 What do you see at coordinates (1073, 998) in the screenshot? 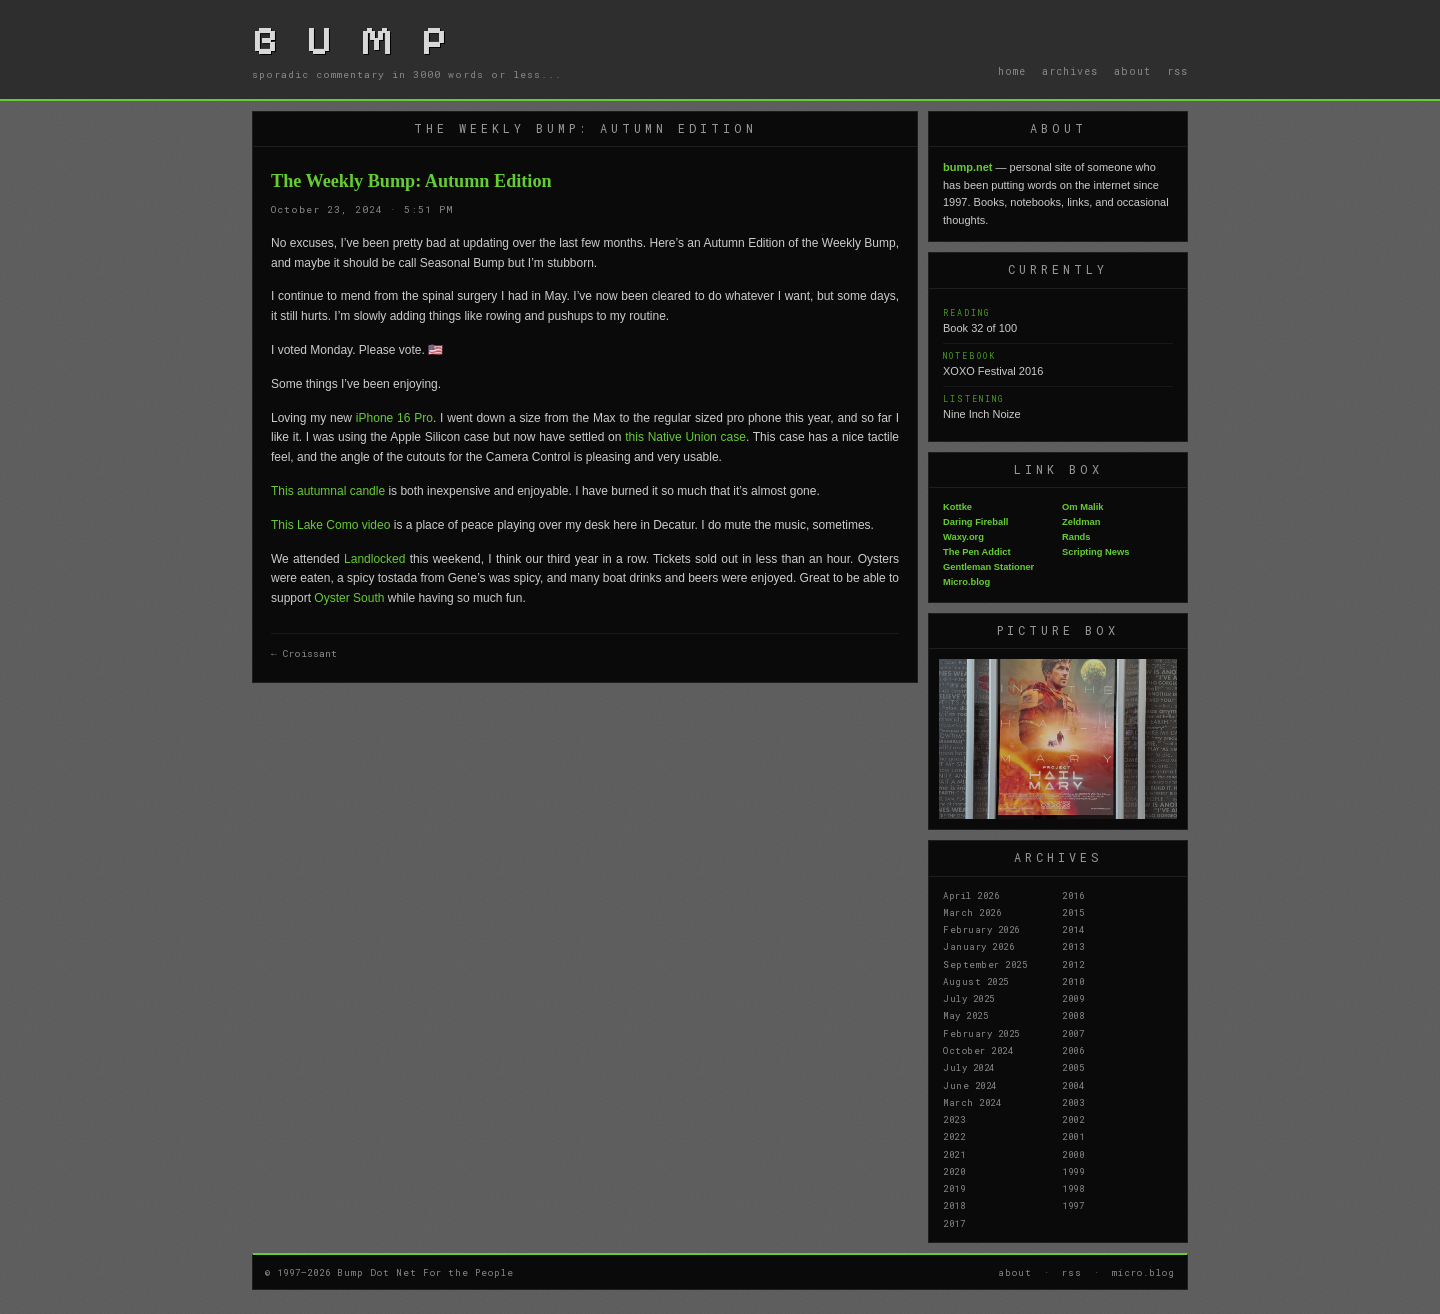
I see `2009` at bounding box center [1073, 998].